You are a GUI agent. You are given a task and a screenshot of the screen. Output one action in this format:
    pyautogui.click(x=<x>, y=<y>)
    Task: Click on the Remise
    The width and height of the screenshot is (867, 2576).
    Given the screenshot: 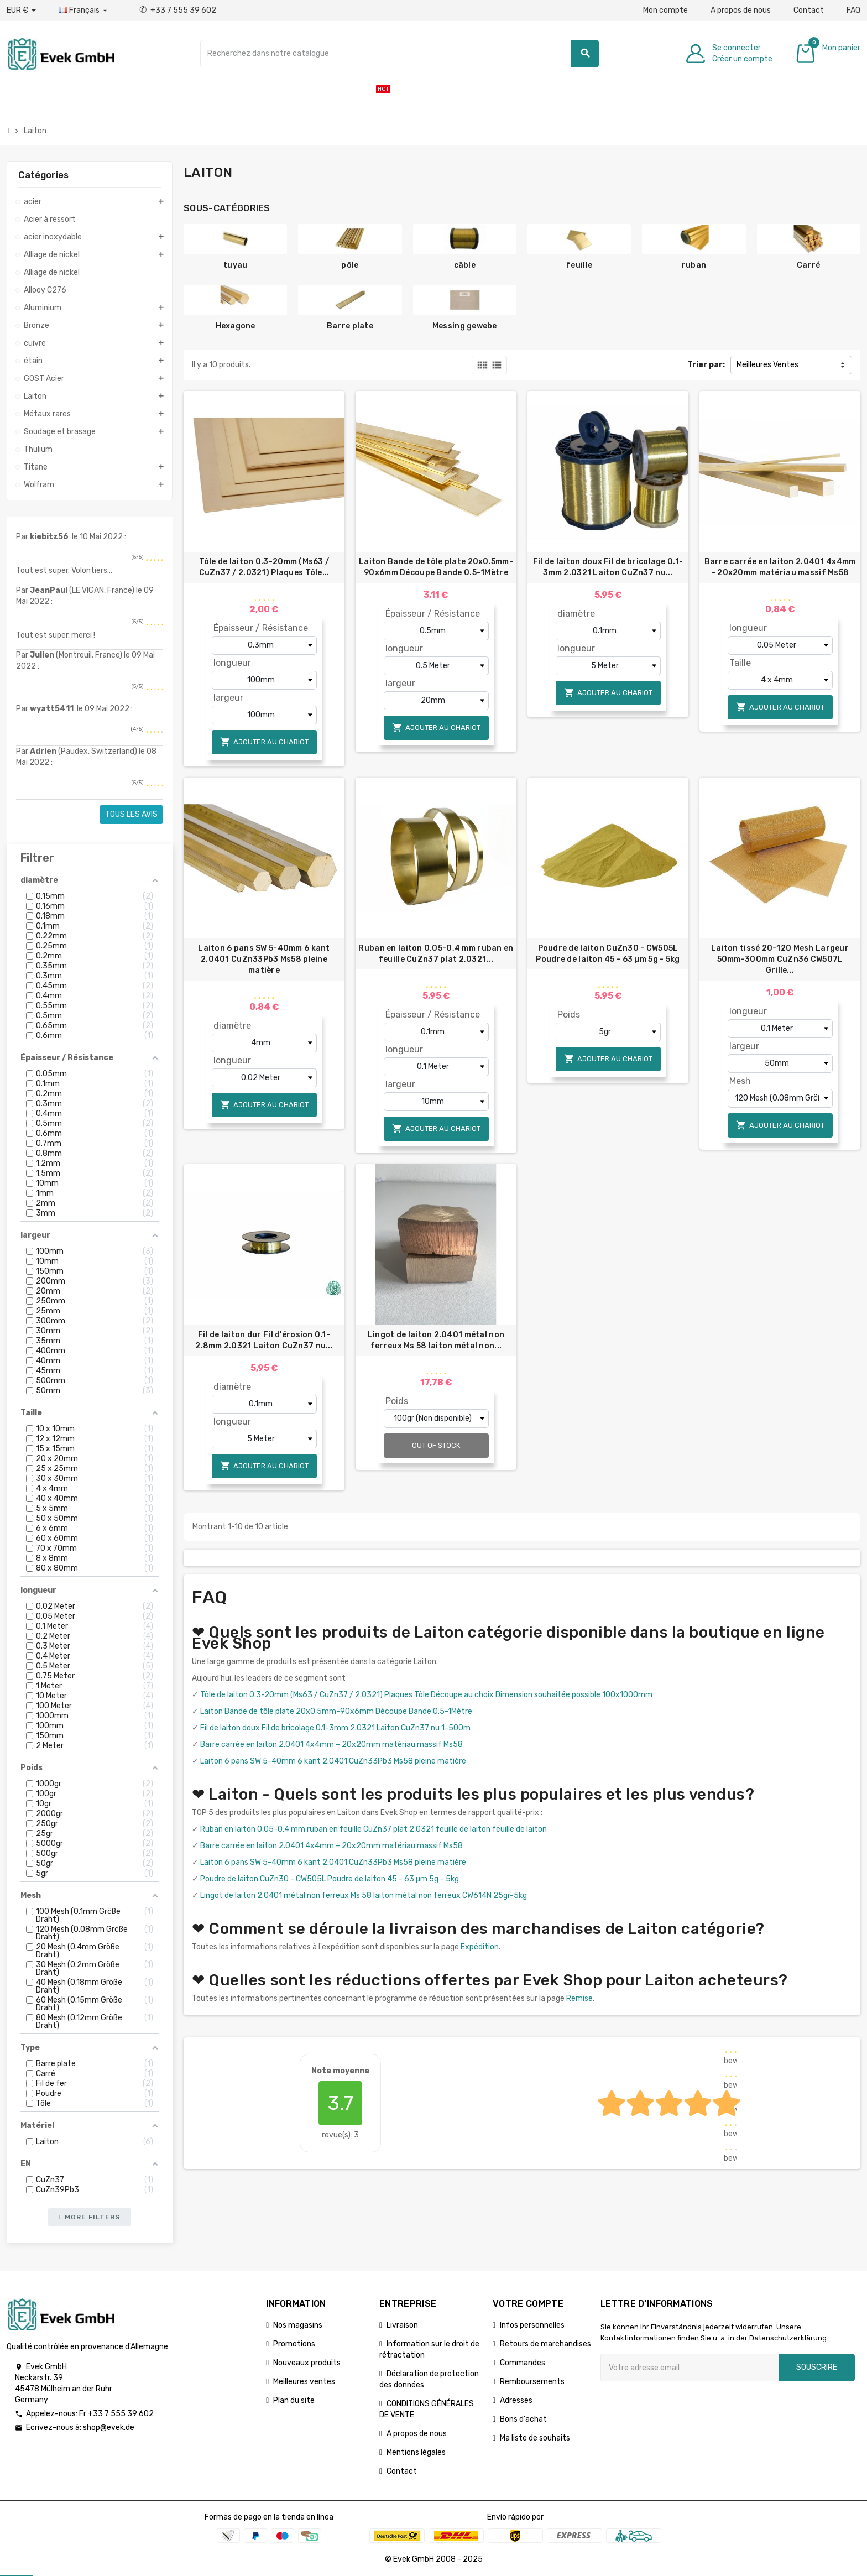 What is the action you would take?
    pyautogui.click(x=579, y=1998)
    